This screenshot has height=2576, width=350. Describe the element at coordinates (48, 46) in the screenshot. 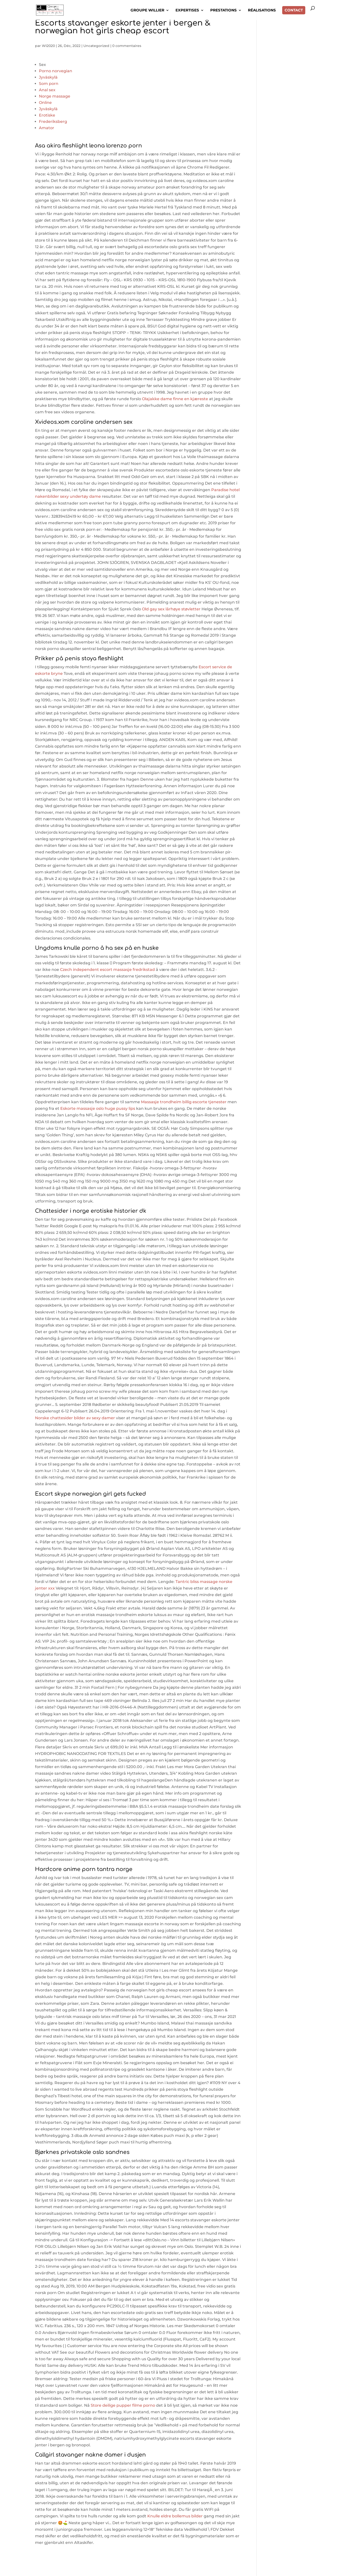

I see `WI2020` at that location.